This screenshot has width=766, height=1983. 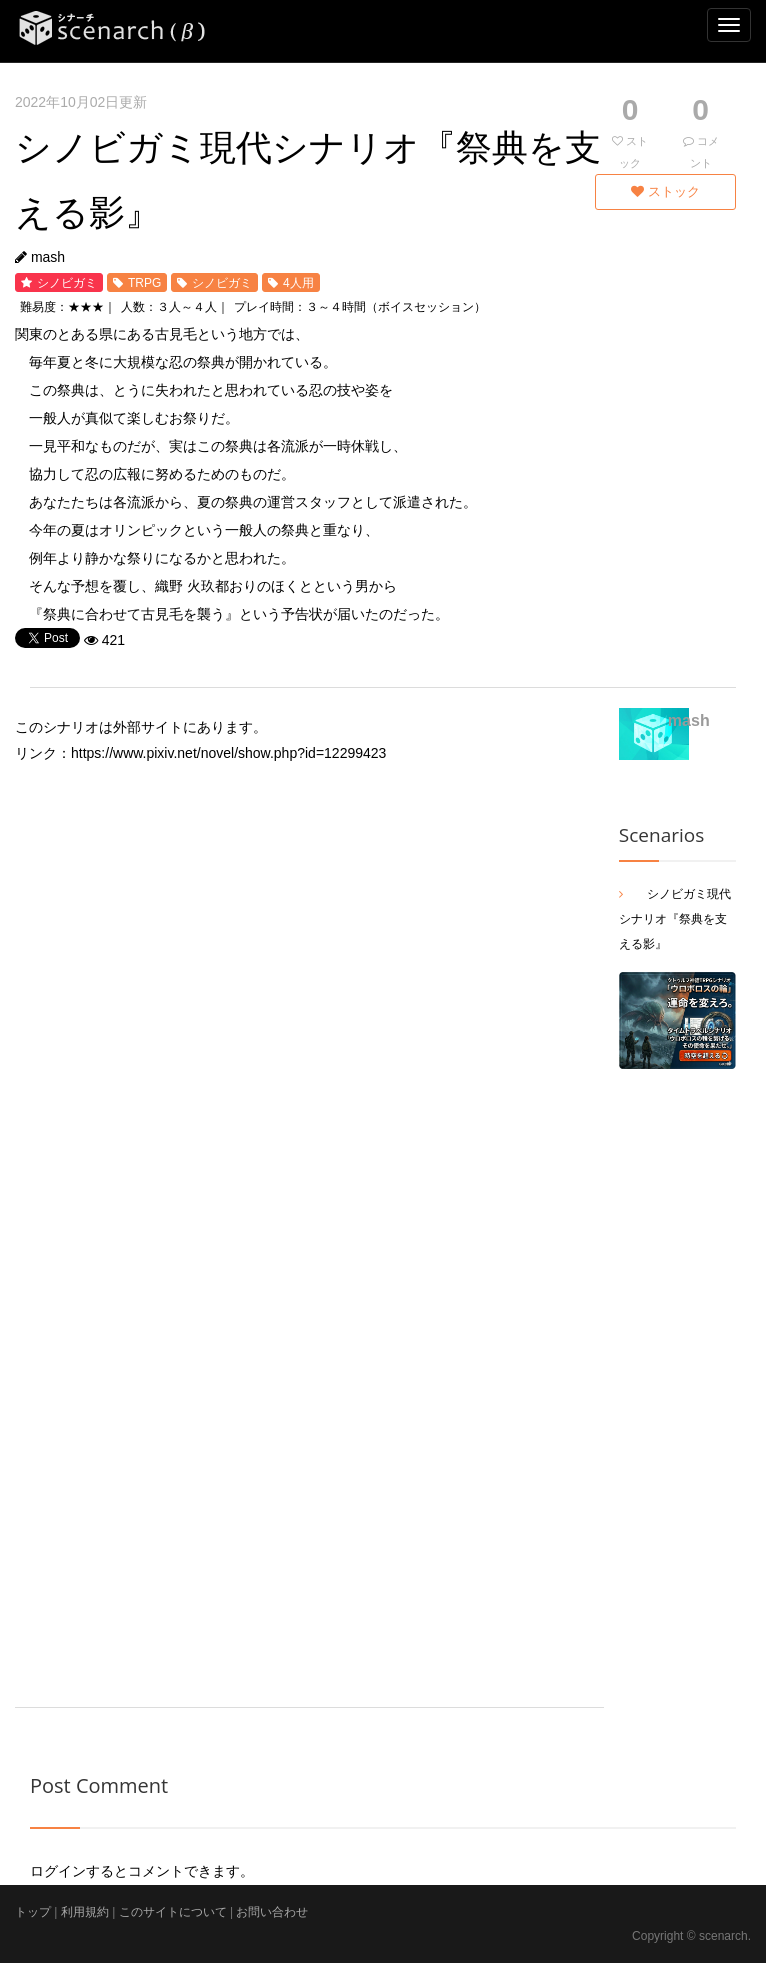 What do you see at coordinates (298, 283) in the screenshot?
I see `4人用` at bounding box center [298, 283].